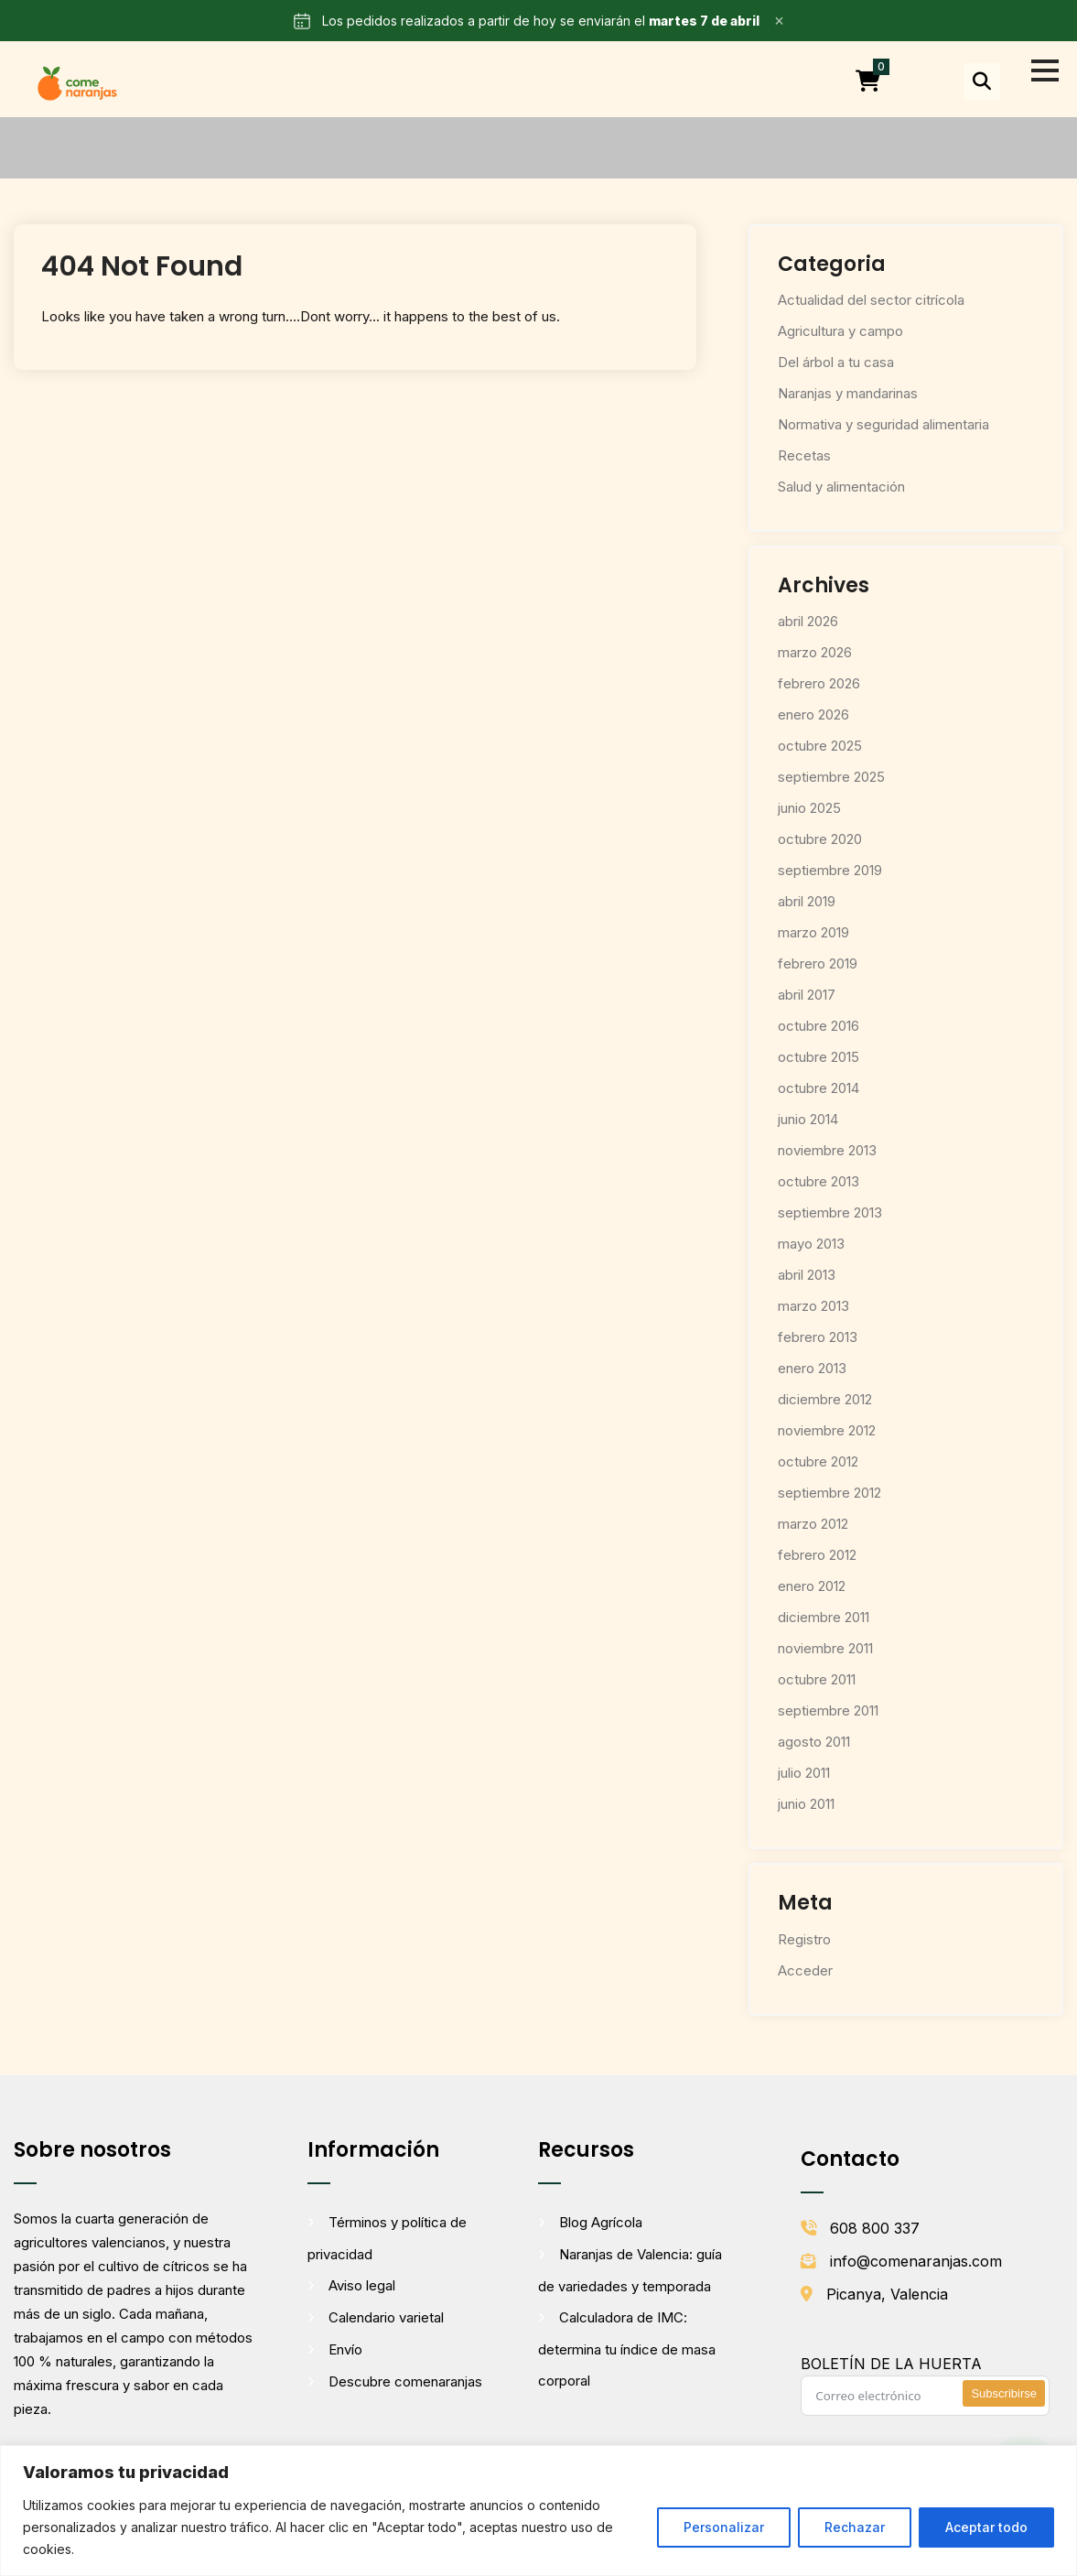 This screenshot has height=2576, width=1077. I want to click on febrero 2013, so click(817, 1337).